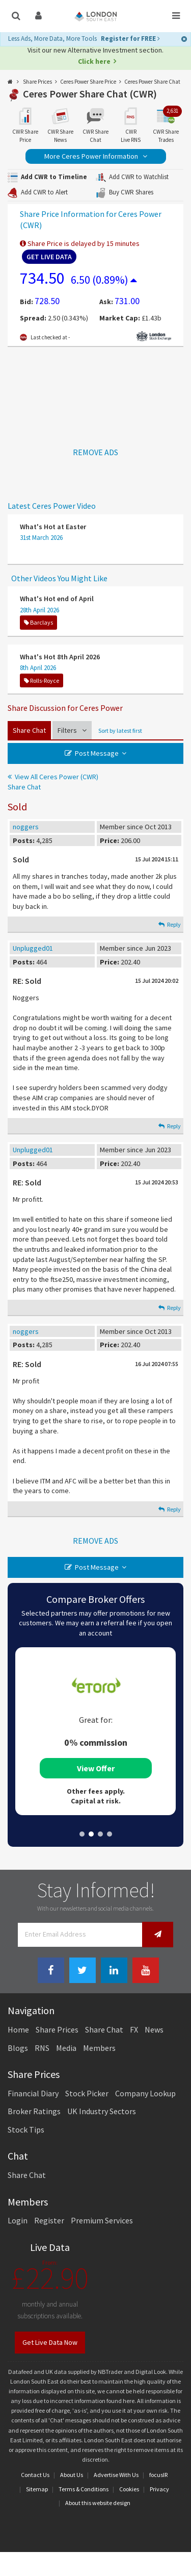  I want to click on 3 [tab], so click(100, 1834).